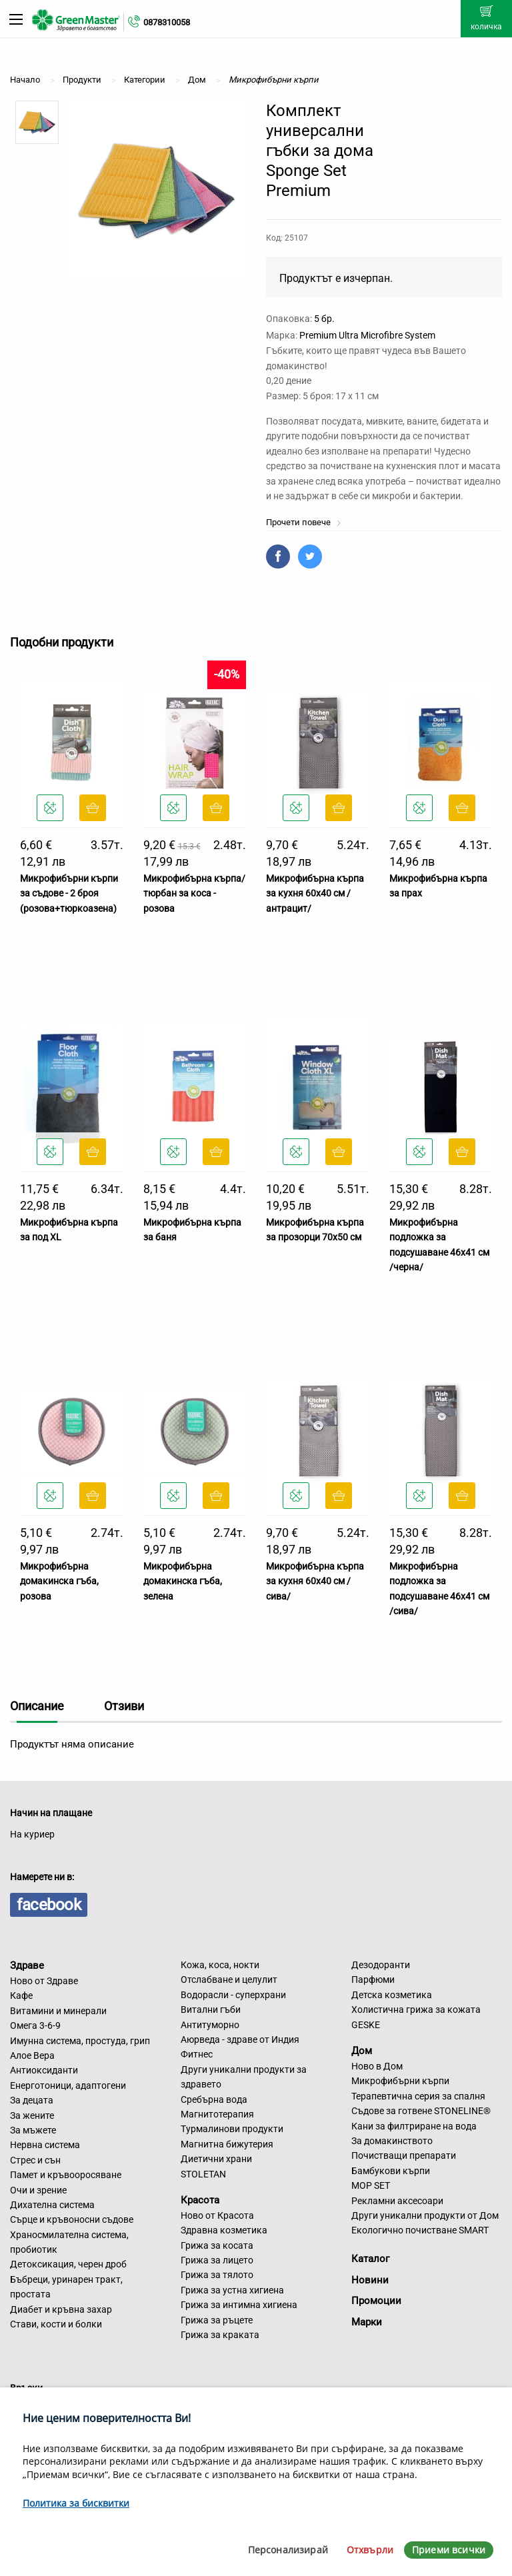 The height and width of the screenshot is (2576, 512). What do you see at coordinates (244, 2076) in the screenshot?
I see `Други уникални продукти за здравето` at bounding box center [244, 2076].